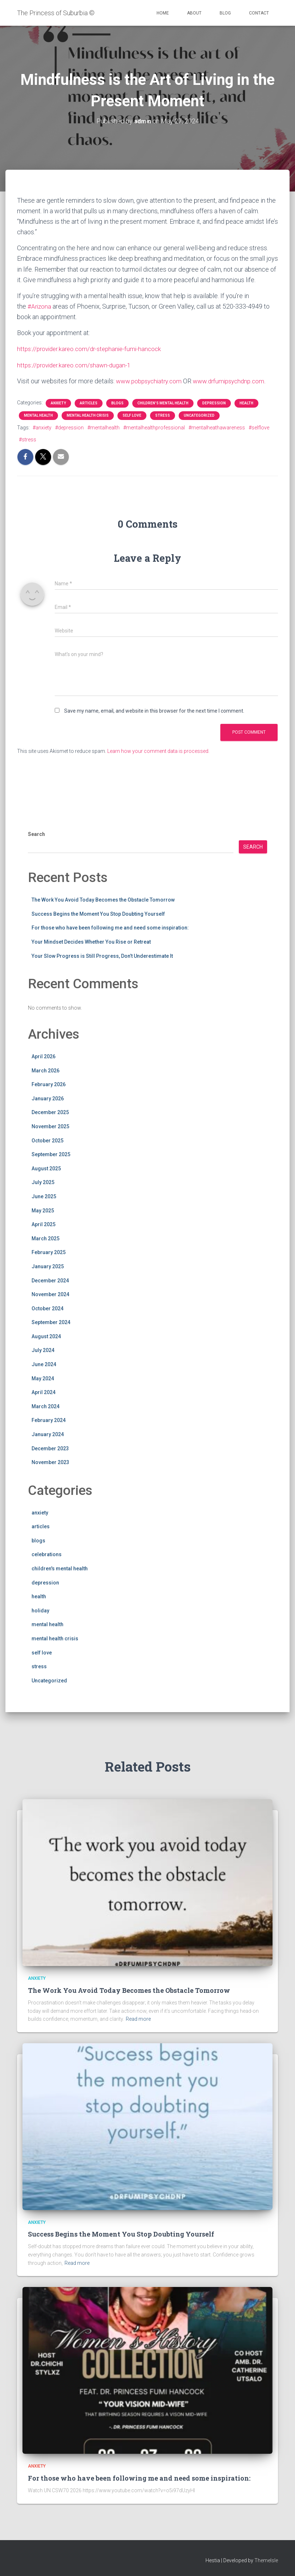 Image resolution: width=295 pixels, height=2576 pixels. What do you see at coordinates (259, 13) in the screenshot?
I see `Contact` at bounding box center [259, 13].